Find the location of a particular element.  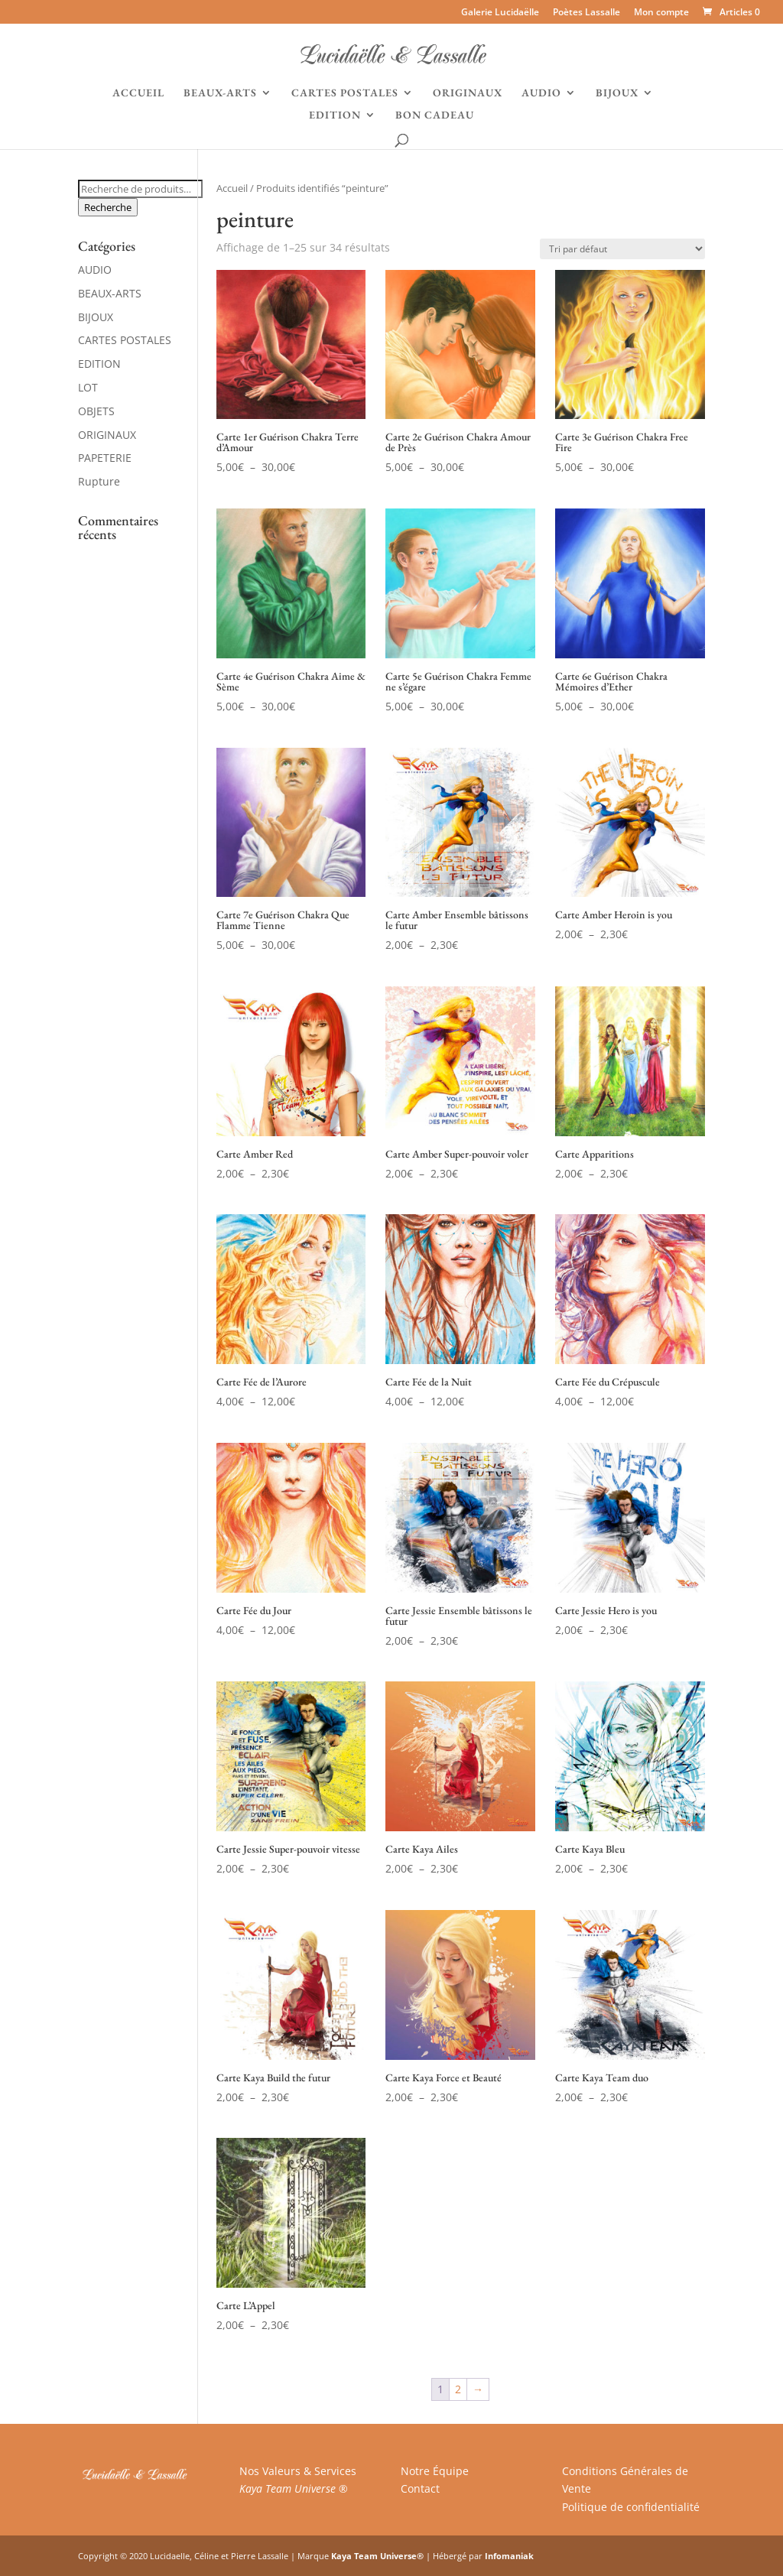

BEAUX-ARTS is located at coordinates (220, 93).